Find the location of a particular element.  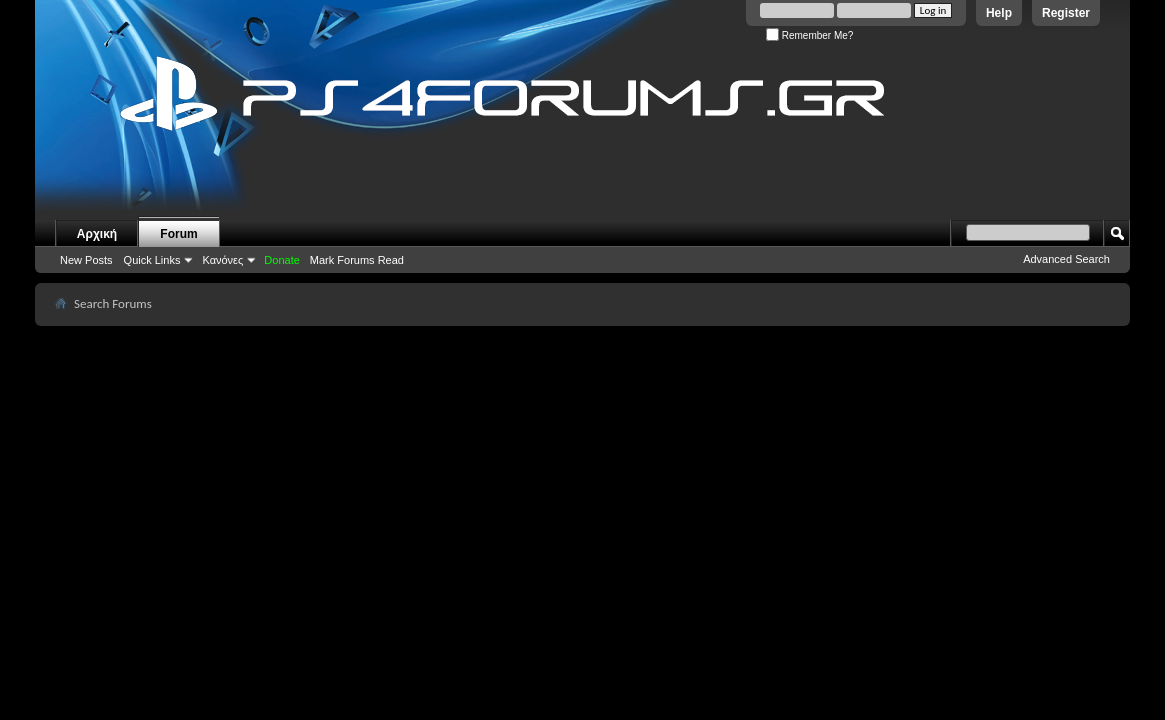

Αρχική is located at coordinates (97, 234).